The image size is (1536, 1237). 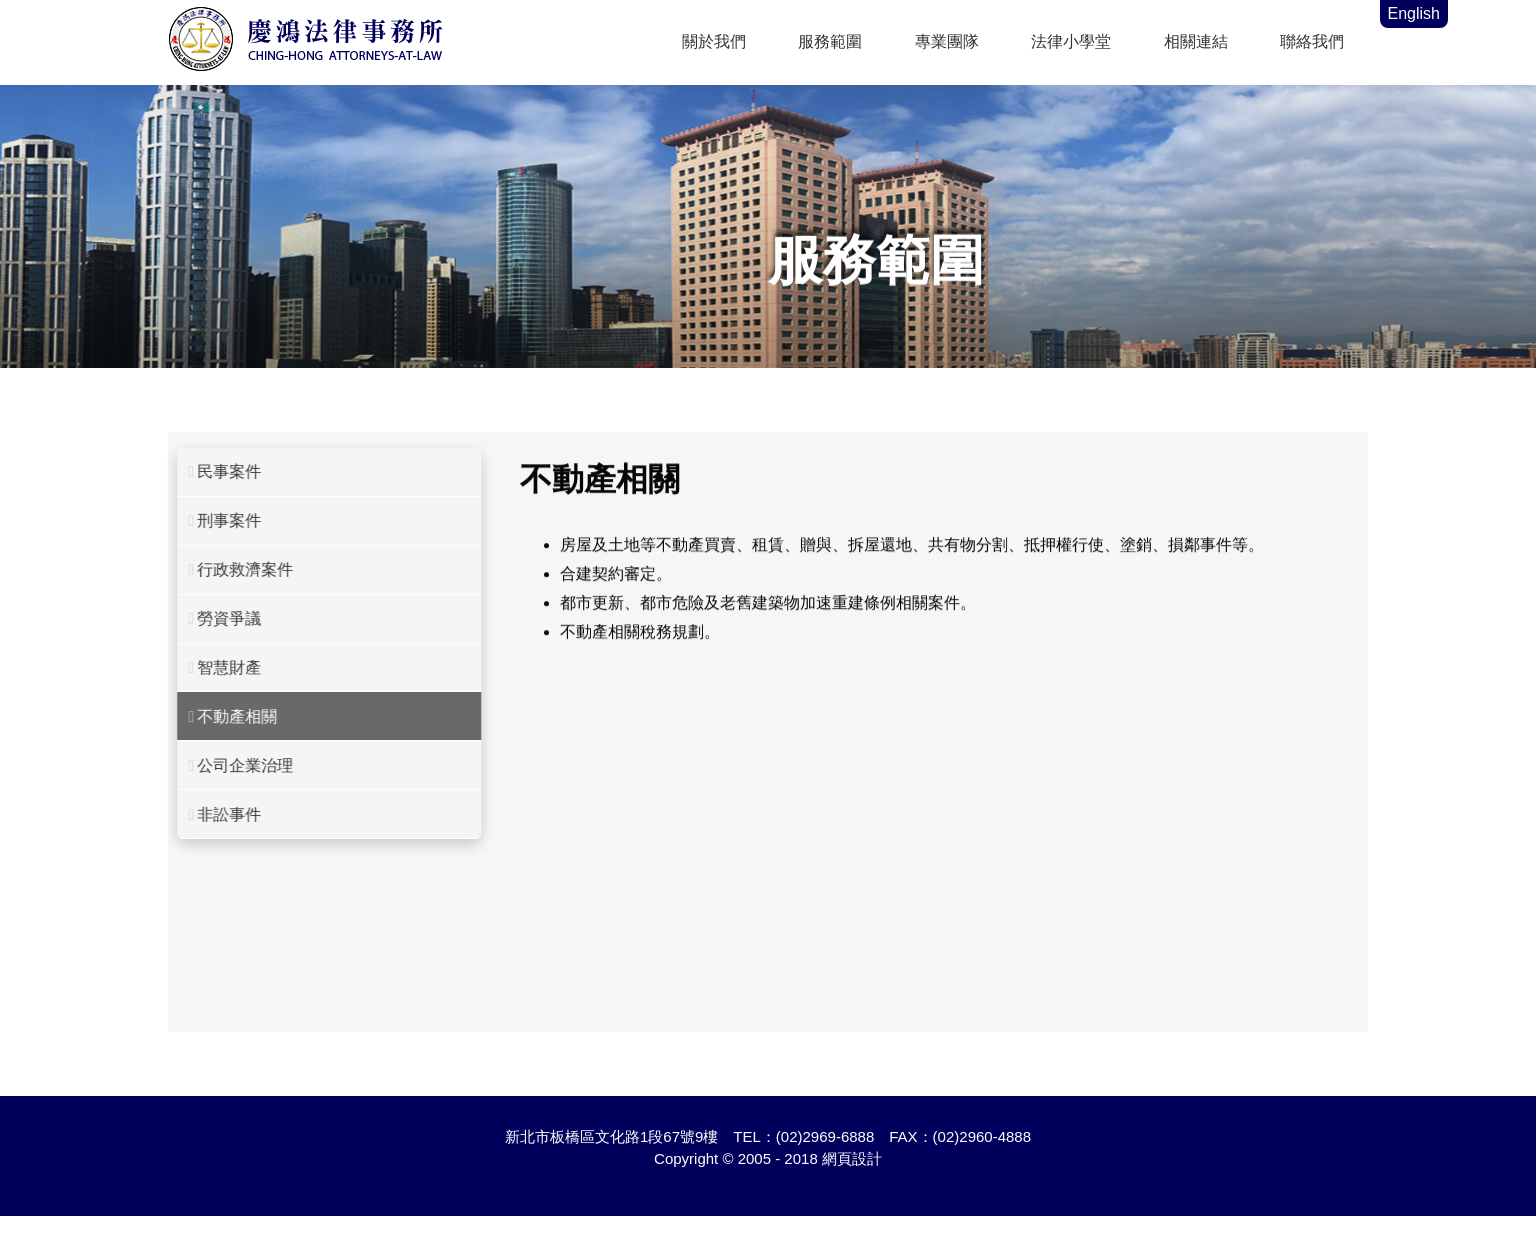 I want to click on 法律小學堂, so click(x=1071, y=41).